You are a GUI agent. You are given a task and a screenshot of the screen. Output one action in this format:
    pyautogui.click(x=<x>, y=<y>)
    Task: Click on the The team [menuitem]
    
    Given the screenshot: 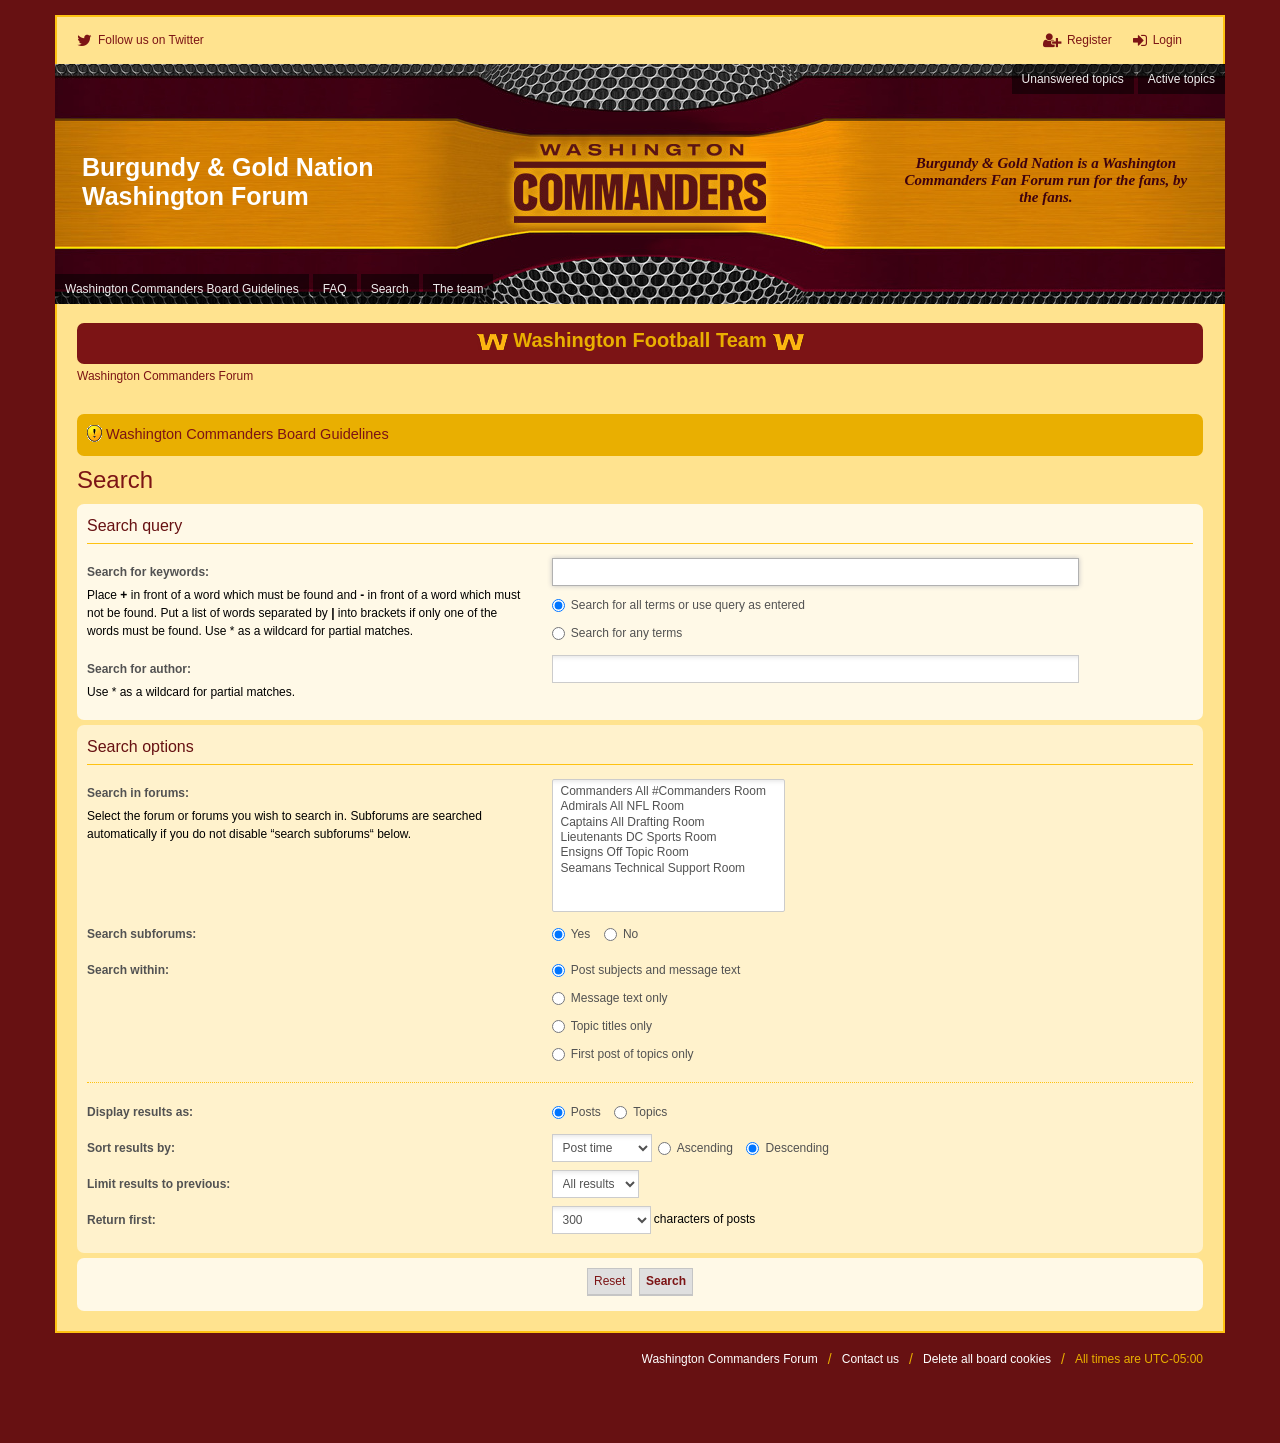 What is the action you would take?
    pyautogui.click(x=458, y=289)
    